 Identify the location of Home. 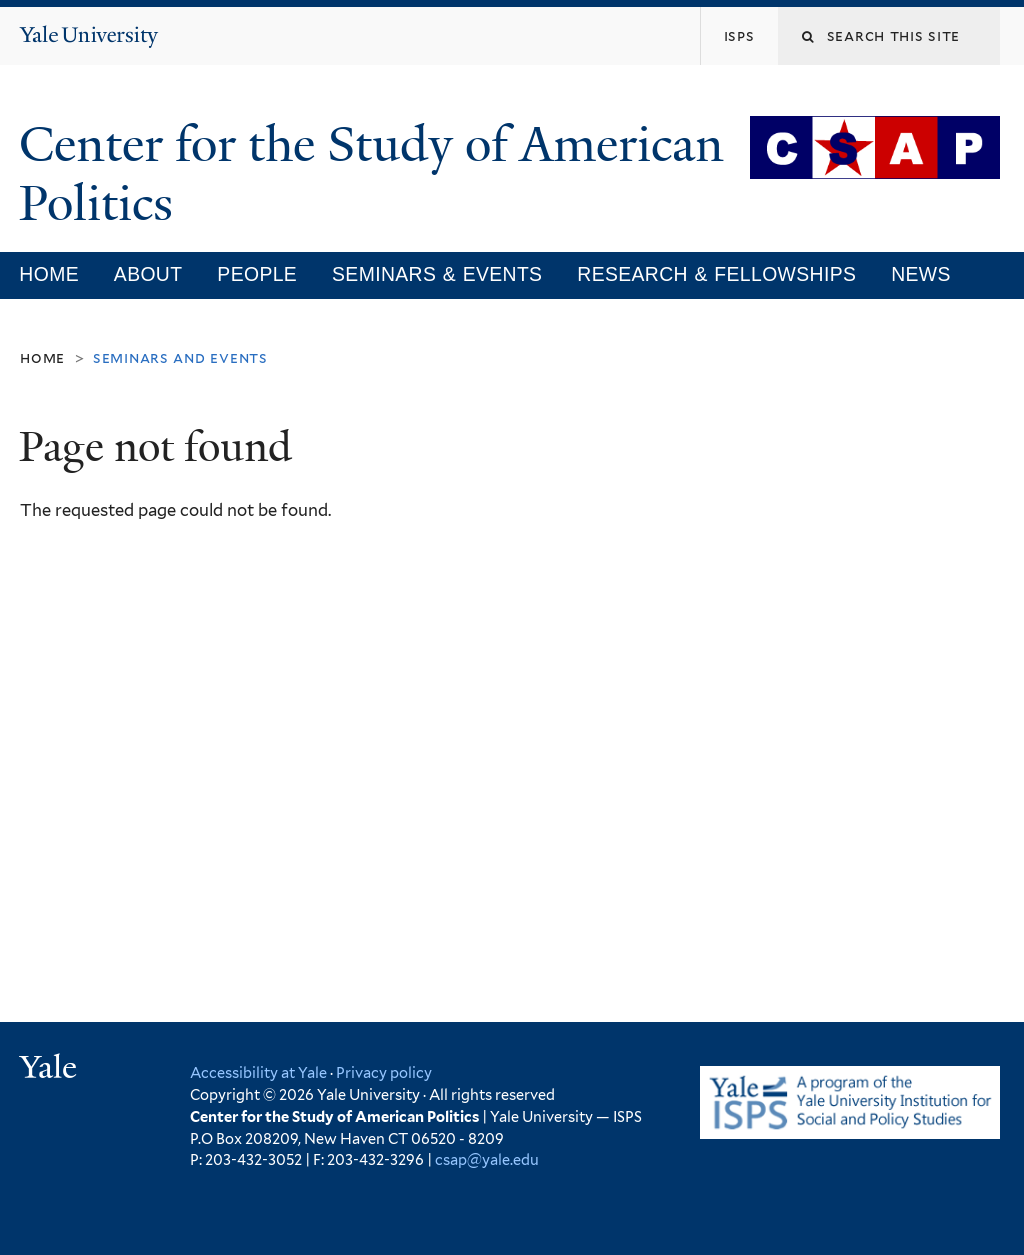
(49, 274).